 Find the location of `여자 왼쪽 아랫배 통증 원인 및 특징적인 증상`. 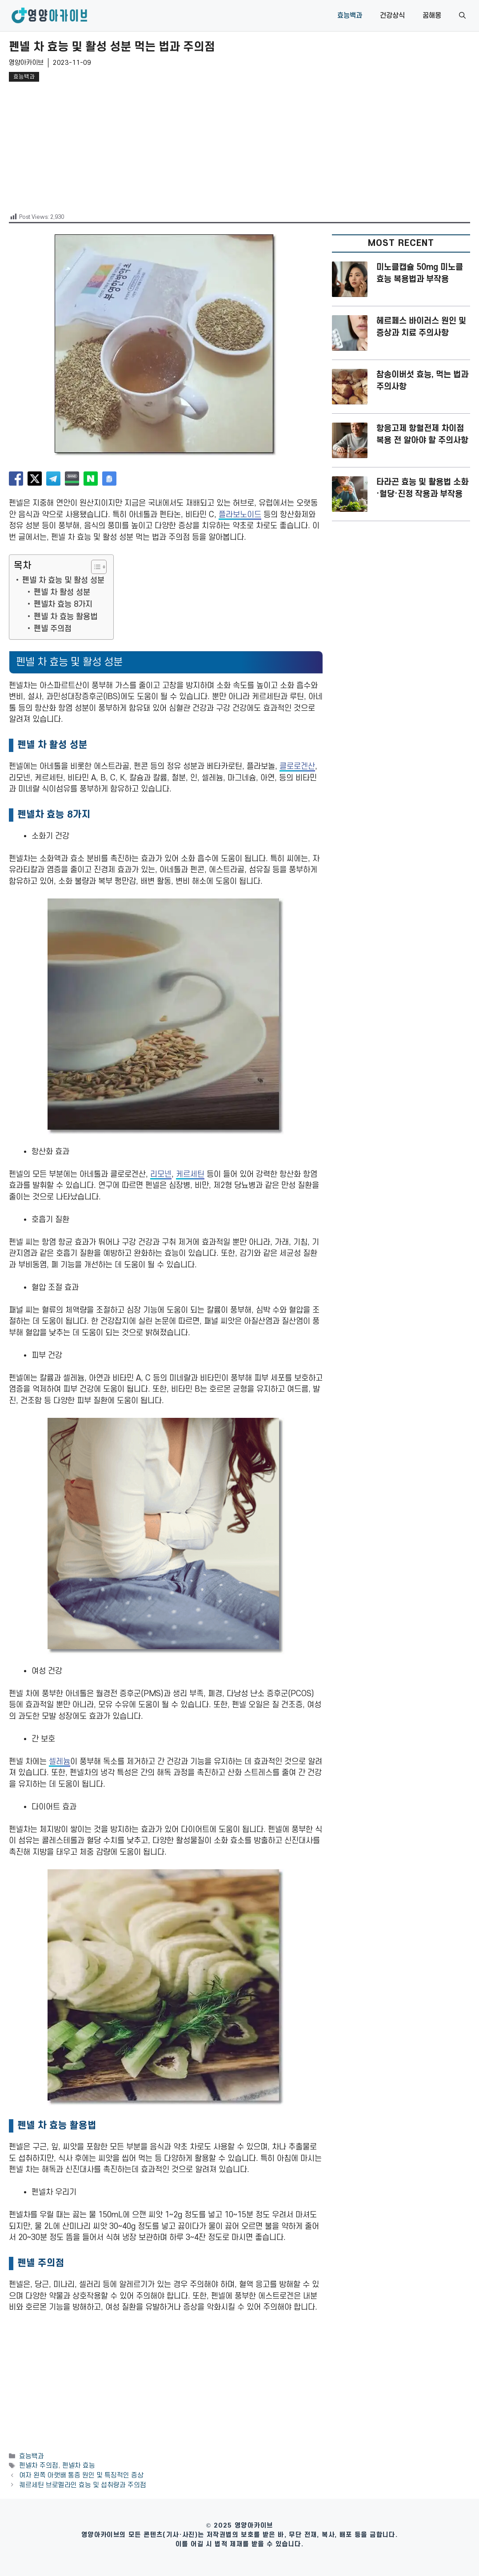

여자 왼쪽 아랫배 통증 원인 및 특징적인 증상 is located at coordinates (81, 2475).